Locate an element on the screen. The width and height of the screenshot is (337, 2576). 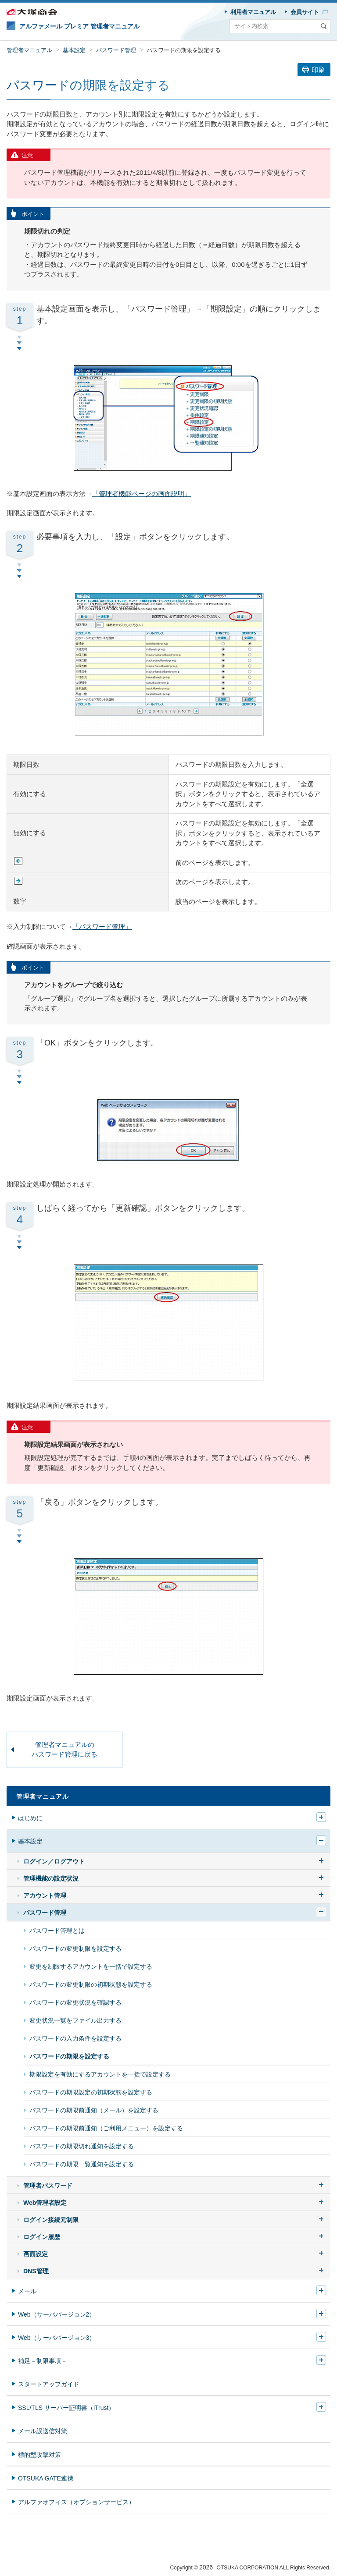
管理機能の設定状況 is located at coordinates (51, 1878).